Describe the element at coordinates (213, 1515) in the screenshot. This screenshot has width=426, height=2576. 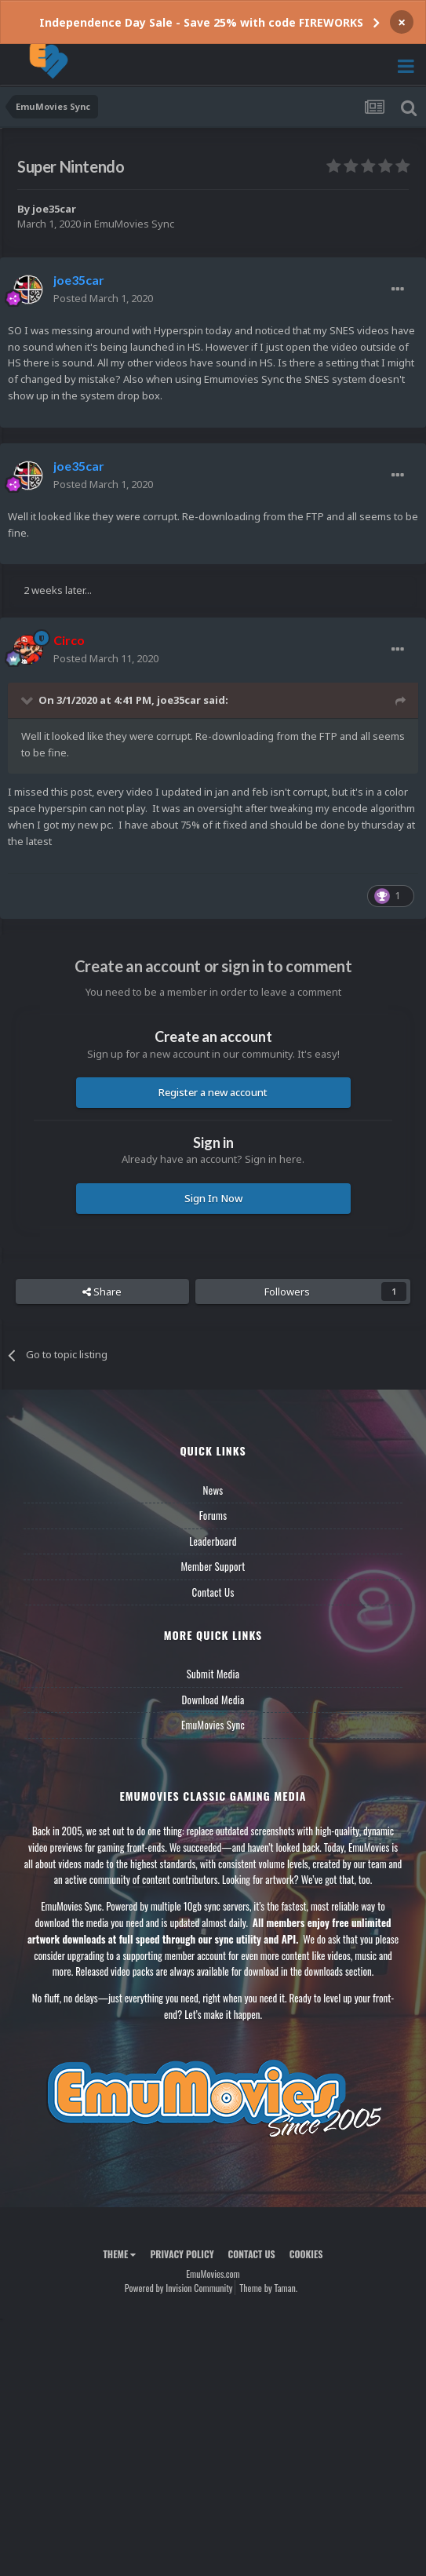
I see `Forums` at that location.